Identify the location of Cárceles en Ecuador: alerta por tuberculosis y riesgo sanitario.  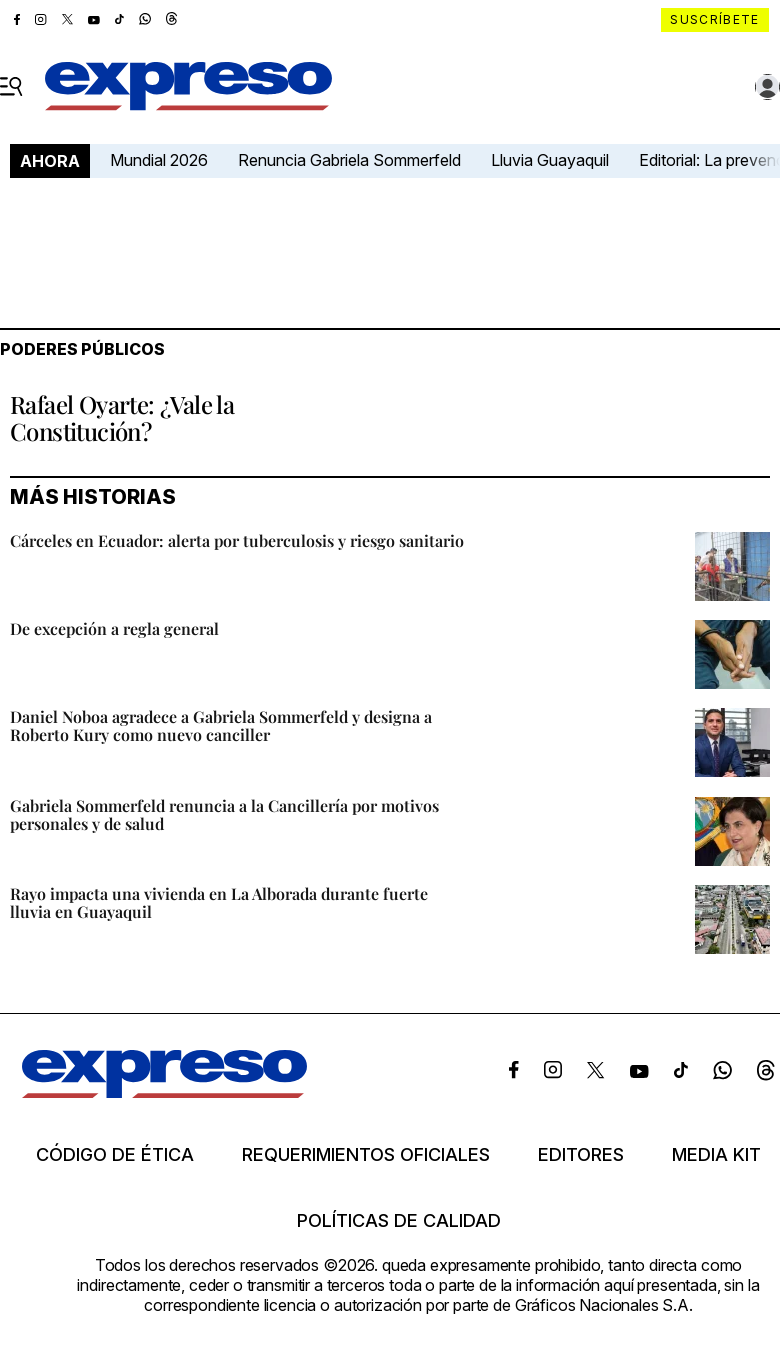
(237, 540).